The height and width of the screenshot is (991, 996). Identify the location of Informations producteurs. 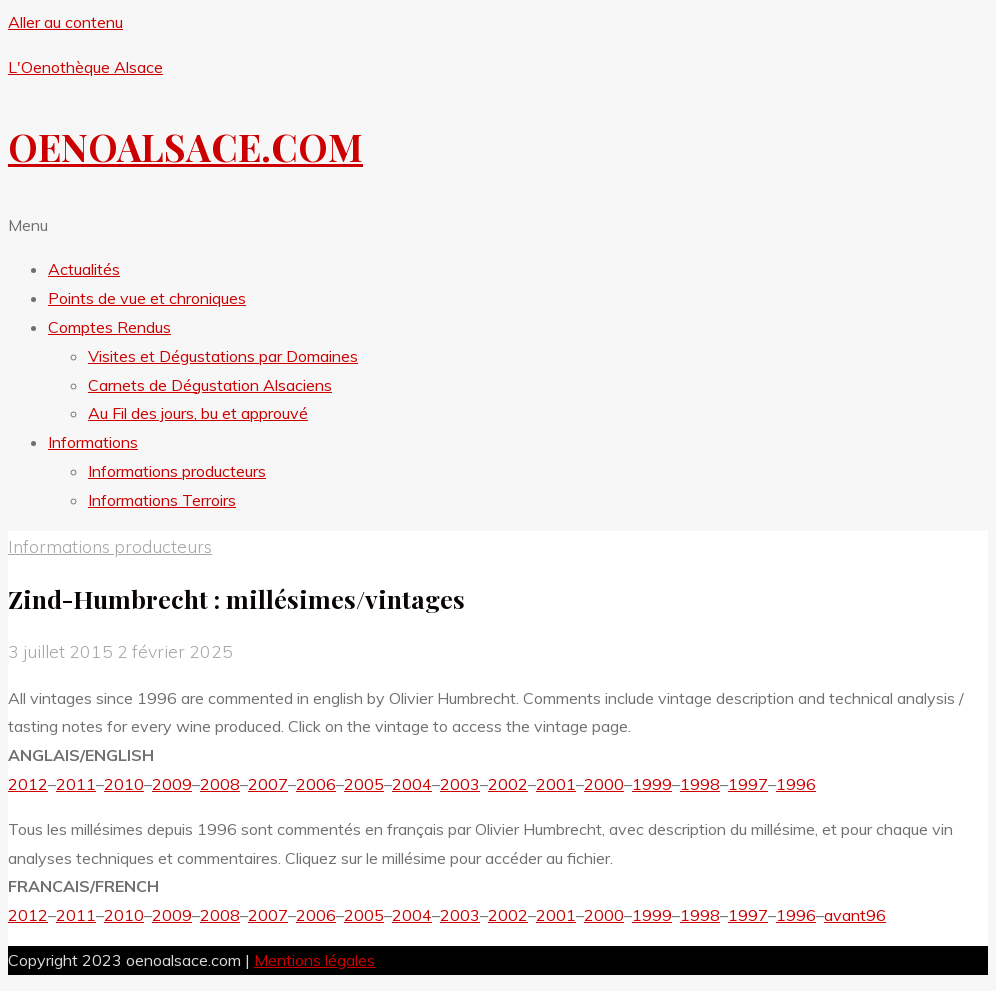
(177, 471).